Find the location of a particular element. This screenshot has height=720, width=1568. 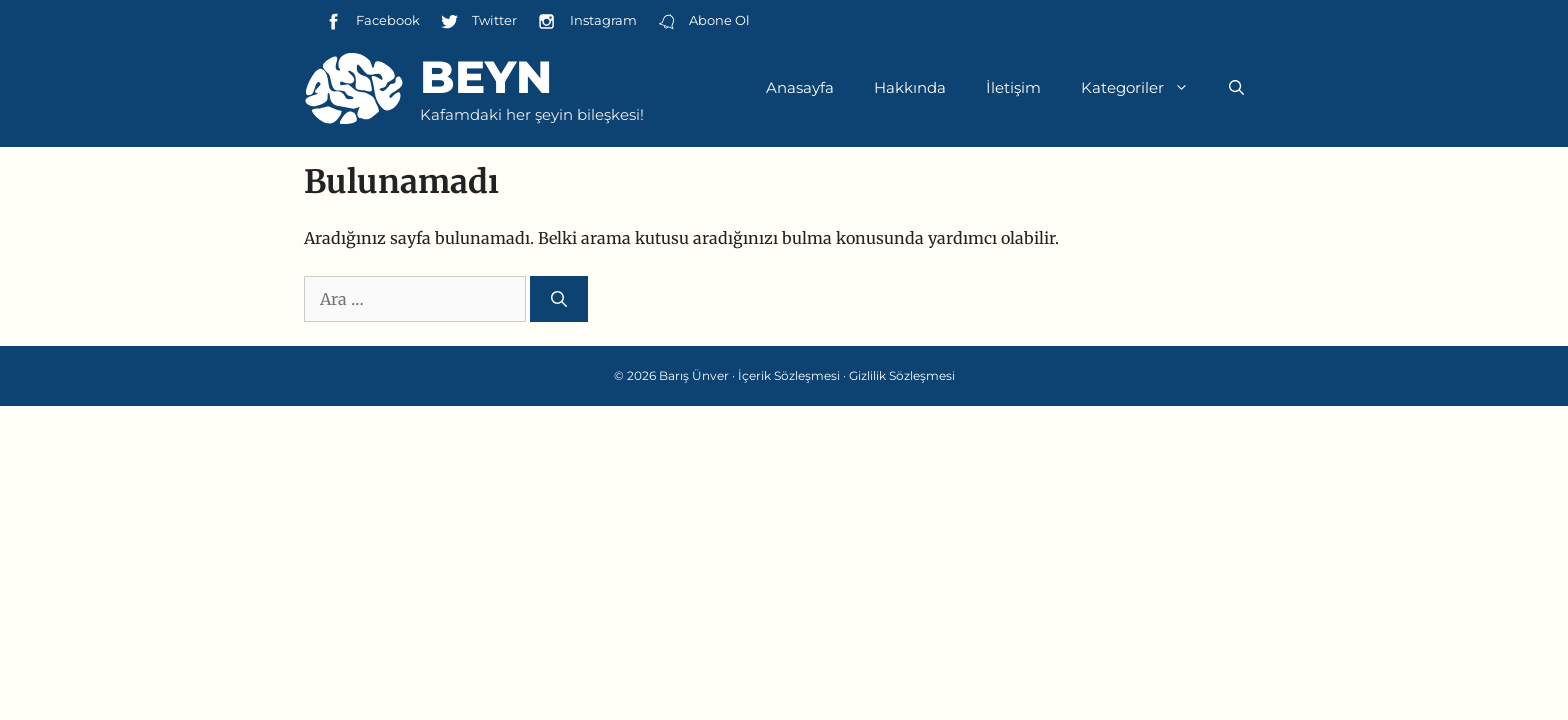

İletişim is located at coordinates (1013, 87).